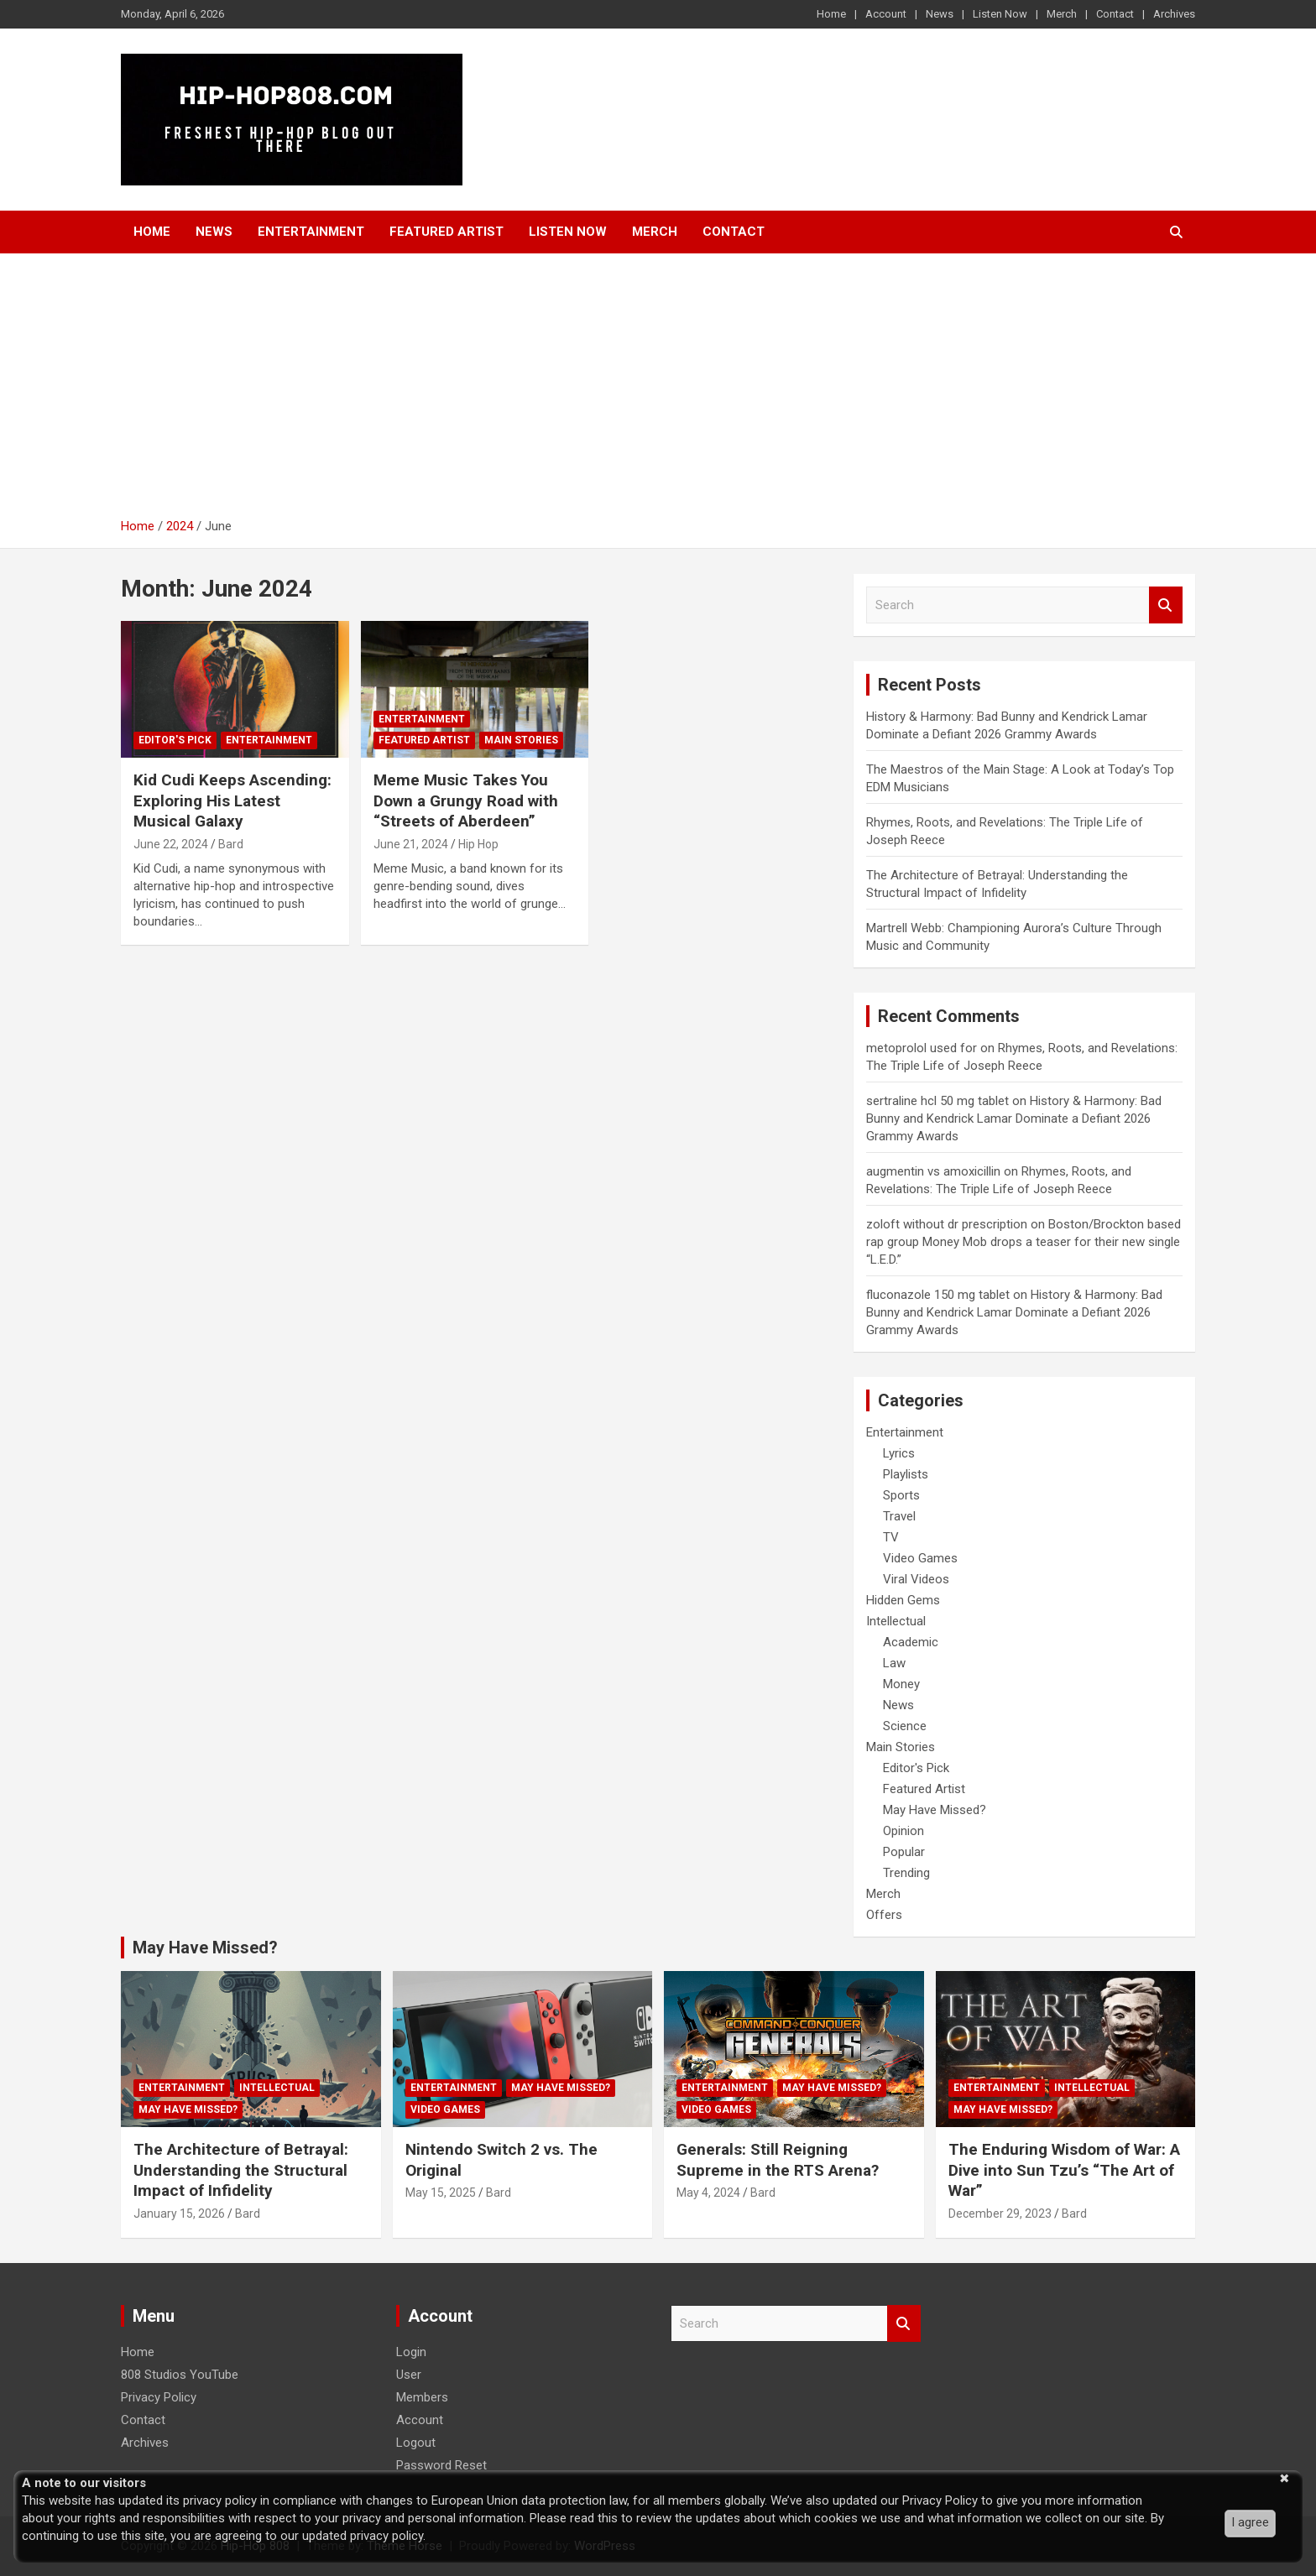 The width and height of the screenshot is (1316, 2576). Describe the element at coordinates (408, 2374) in the screenshot. I see `User` at that location.